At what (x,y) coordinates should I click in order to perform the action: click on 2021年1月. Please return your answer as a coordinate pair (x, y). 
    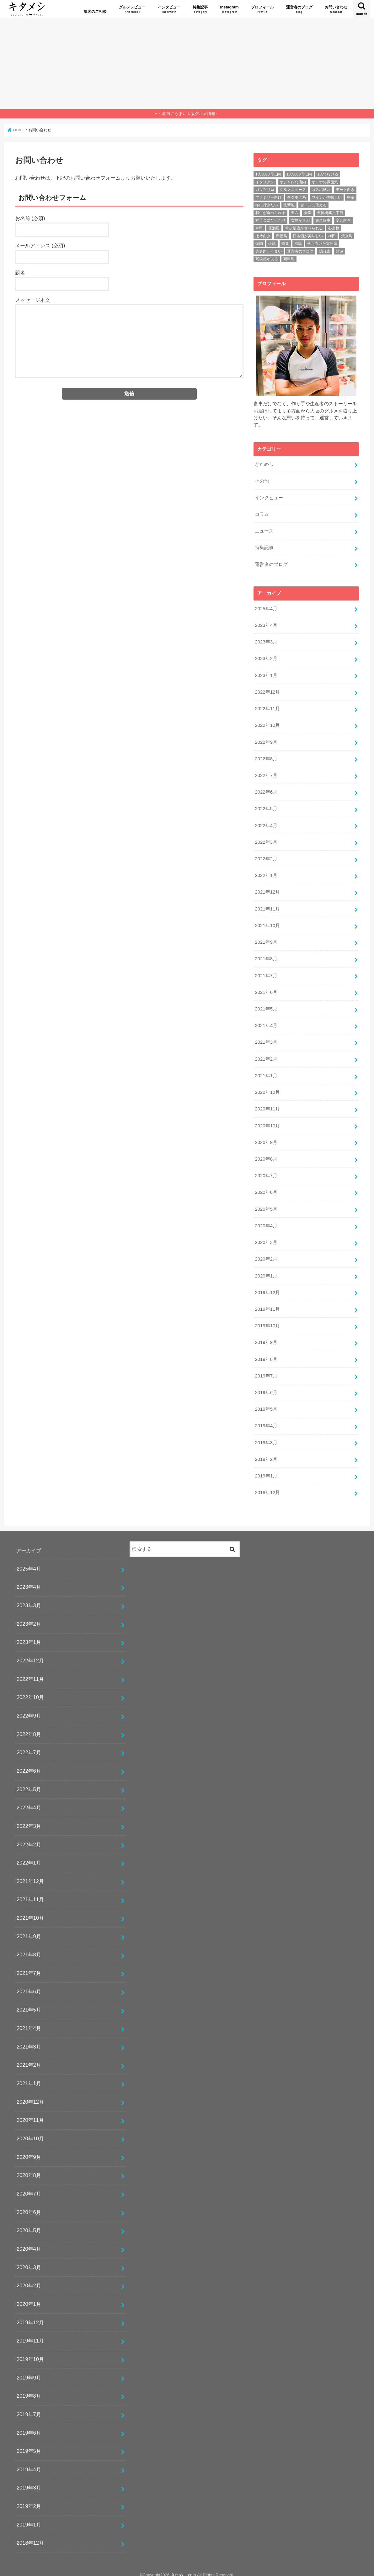
    Looking at the image, I should click on (266, 1071).